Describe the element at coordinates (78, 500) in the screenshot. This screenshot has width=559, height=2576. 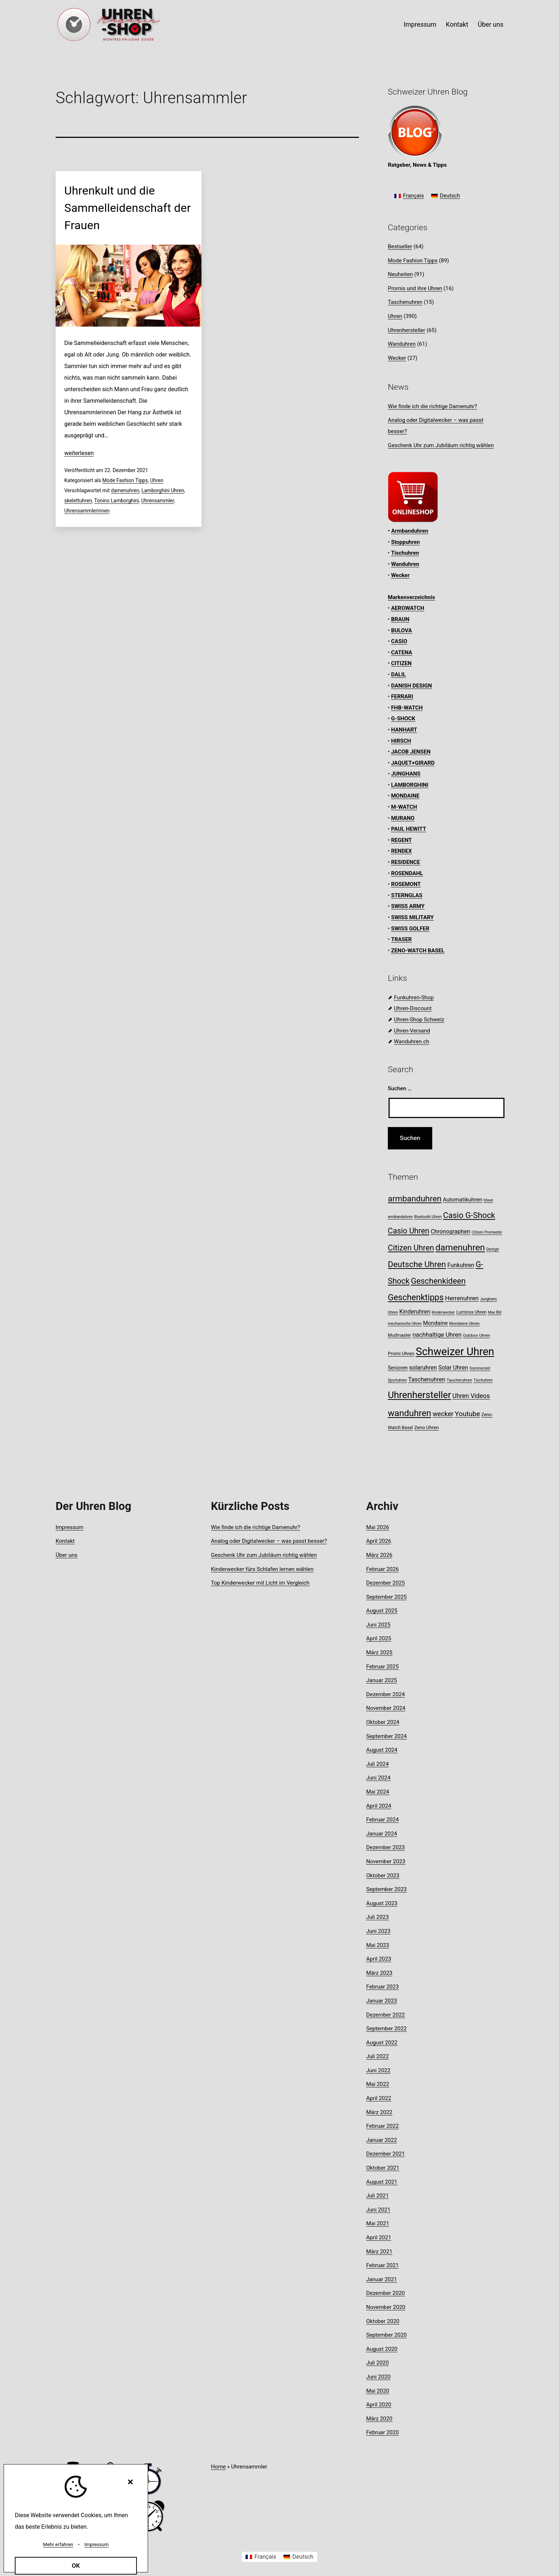
I see `skelettuhren` at that location.